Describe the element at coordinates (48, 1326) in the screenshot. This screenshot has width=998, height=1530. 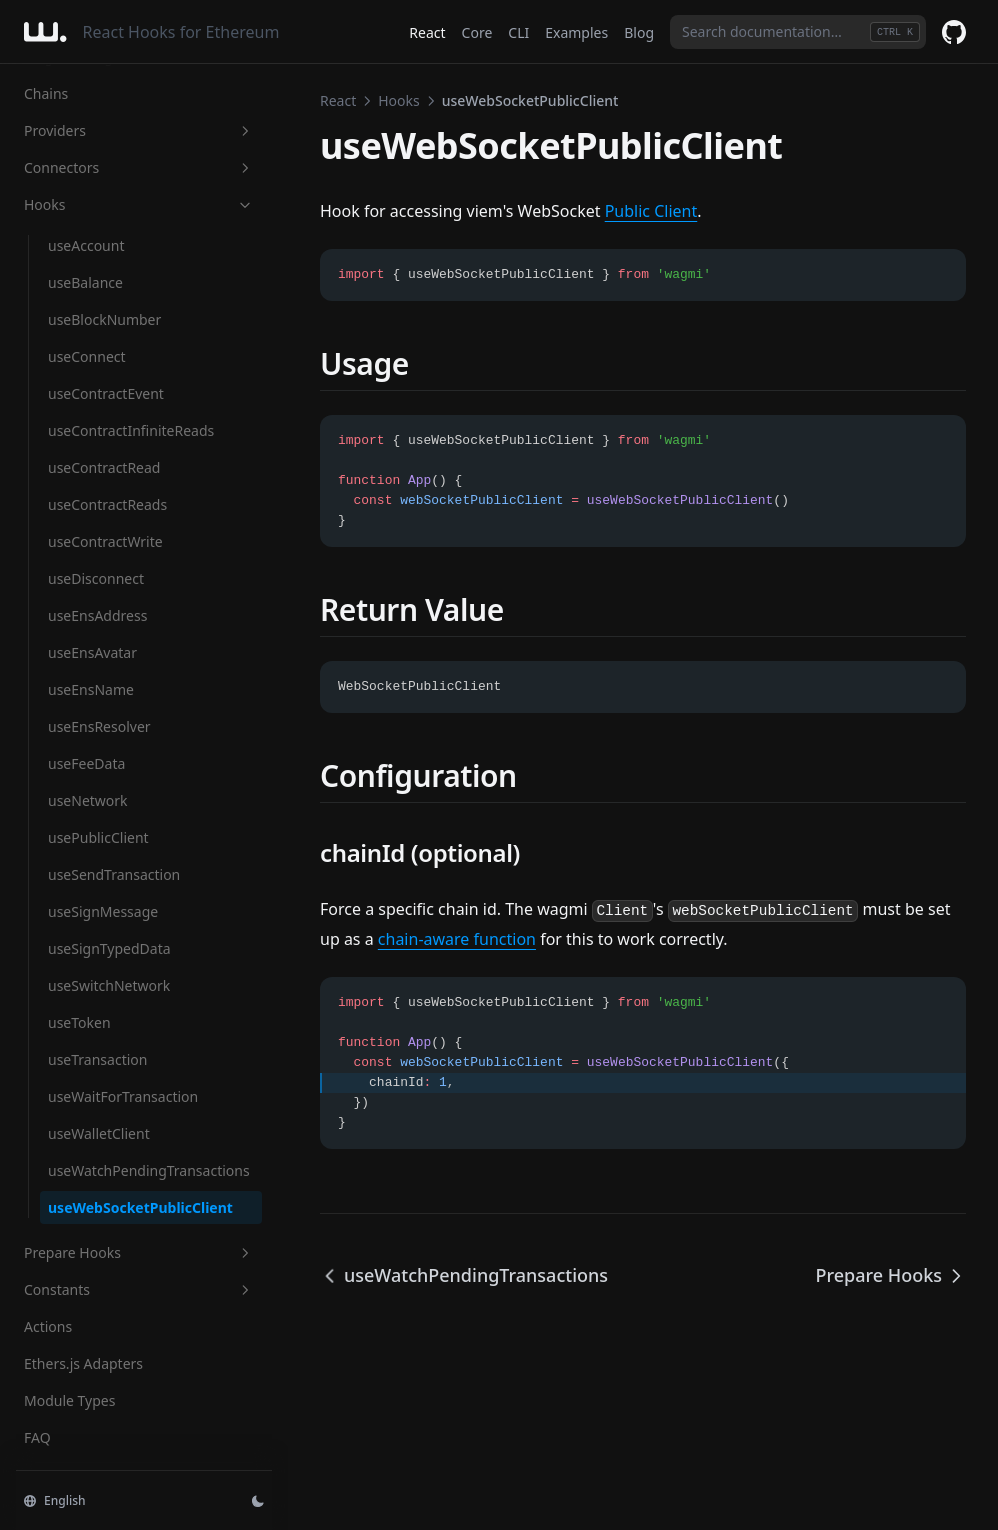
I see `Actions` at that location.